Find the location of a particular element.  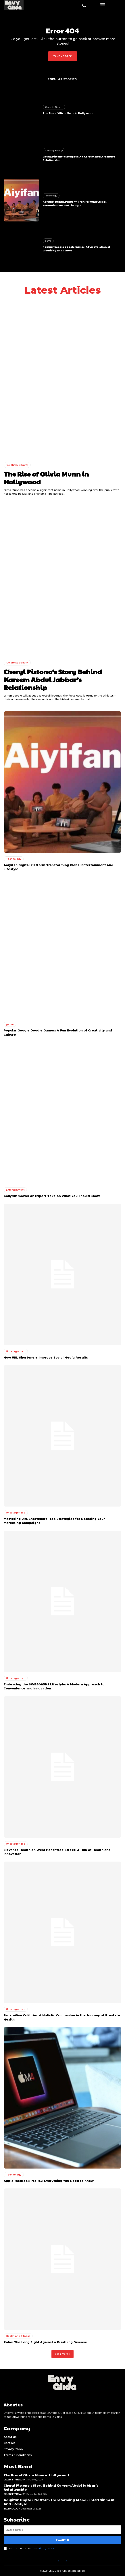

bollyflix movie: An Expert Take on What You Should Know is located at coordinates (52, 1196).